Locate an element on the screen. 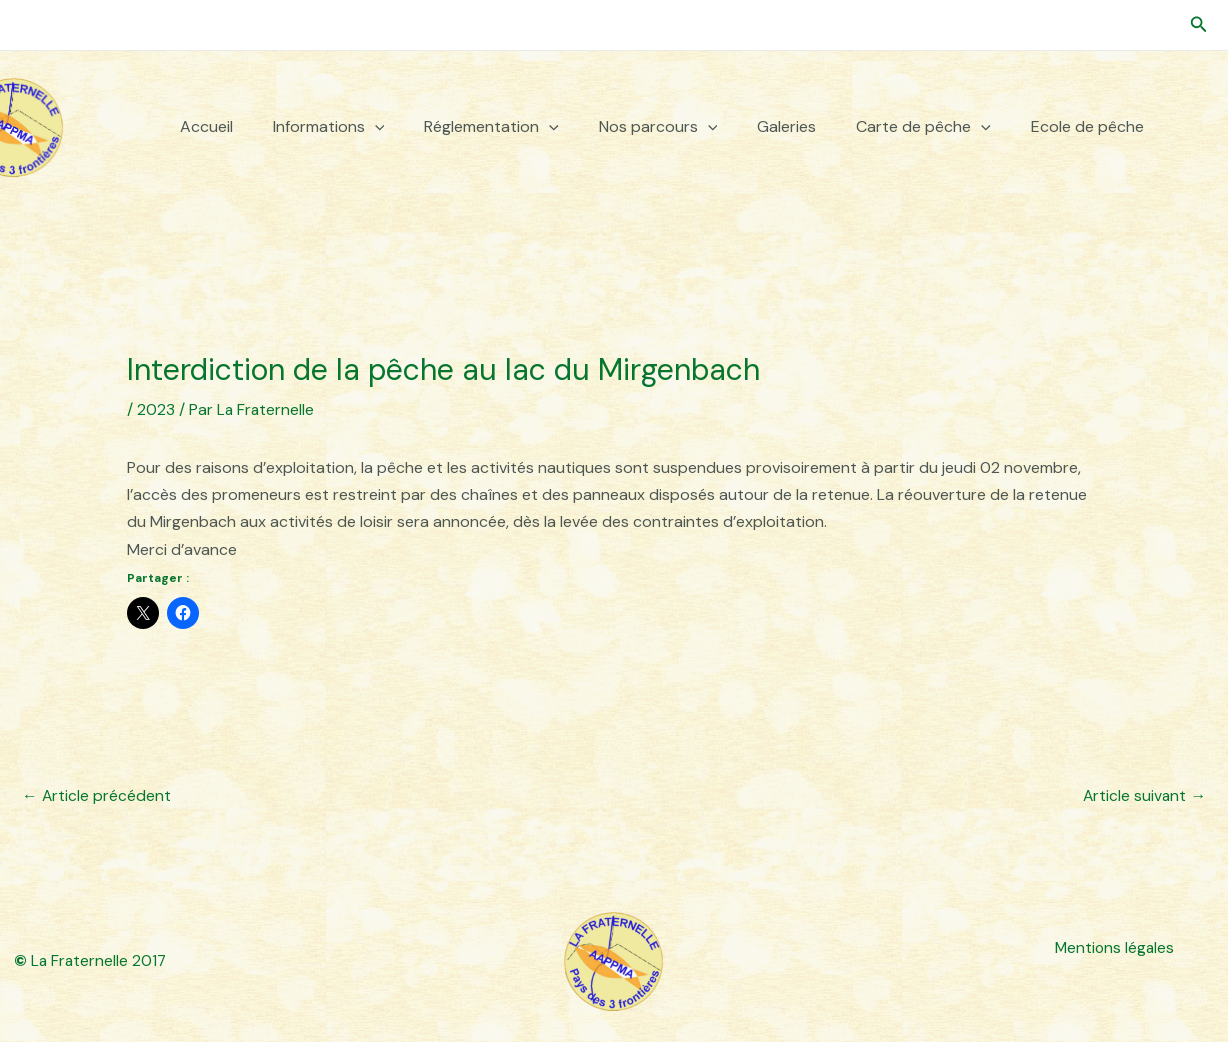 Image resolution: width=1228 pixels, height=1042 pixels. Carte de pêche is located at coordinates (923, 127).